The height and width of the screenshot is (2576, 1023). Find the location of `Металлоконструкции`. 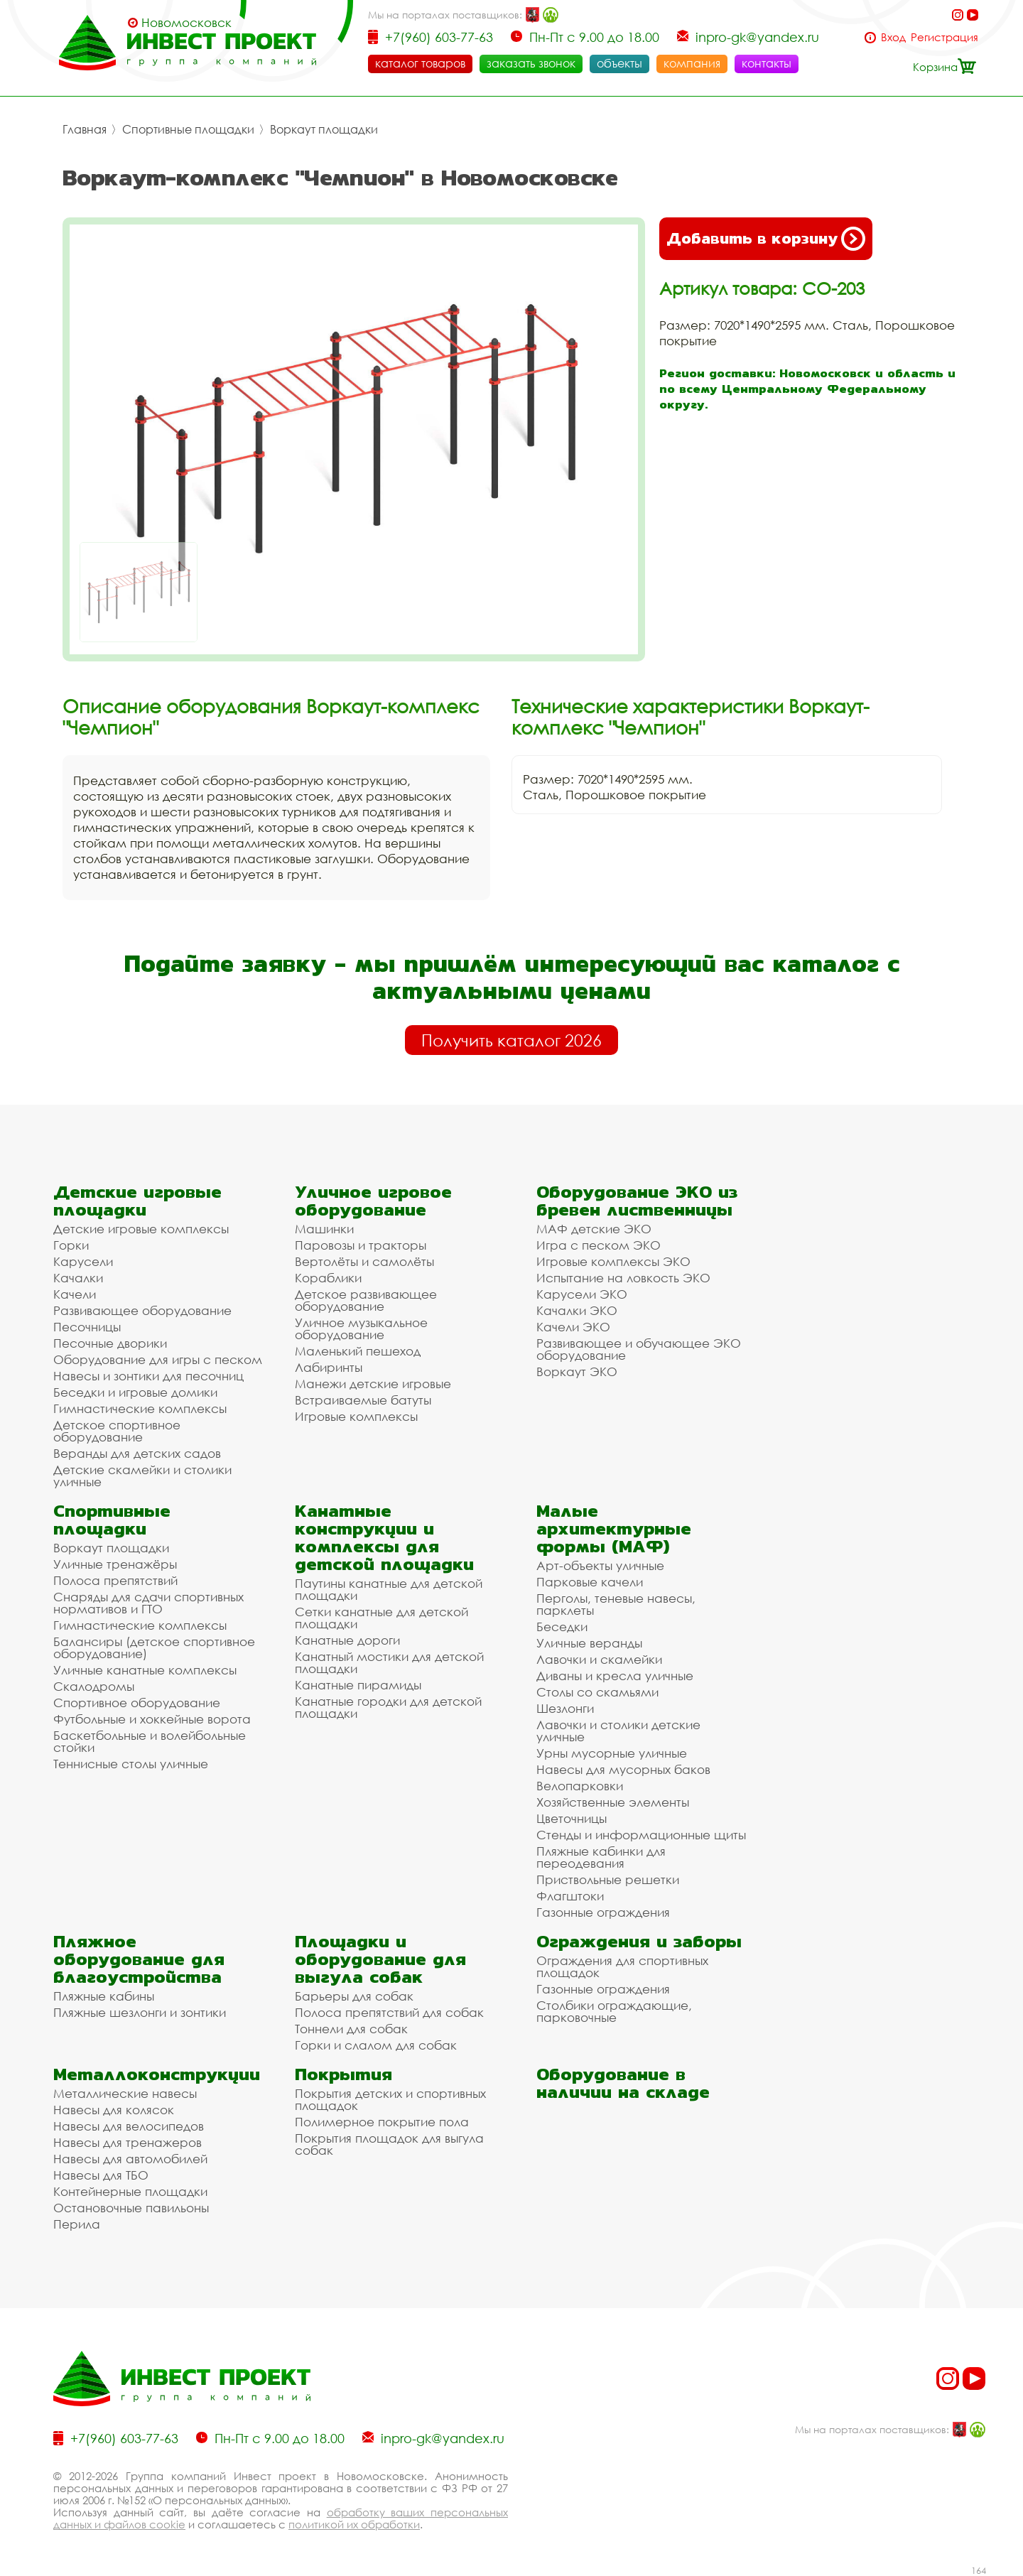

Металлоконструкции is located at coordinates (156, 2074).